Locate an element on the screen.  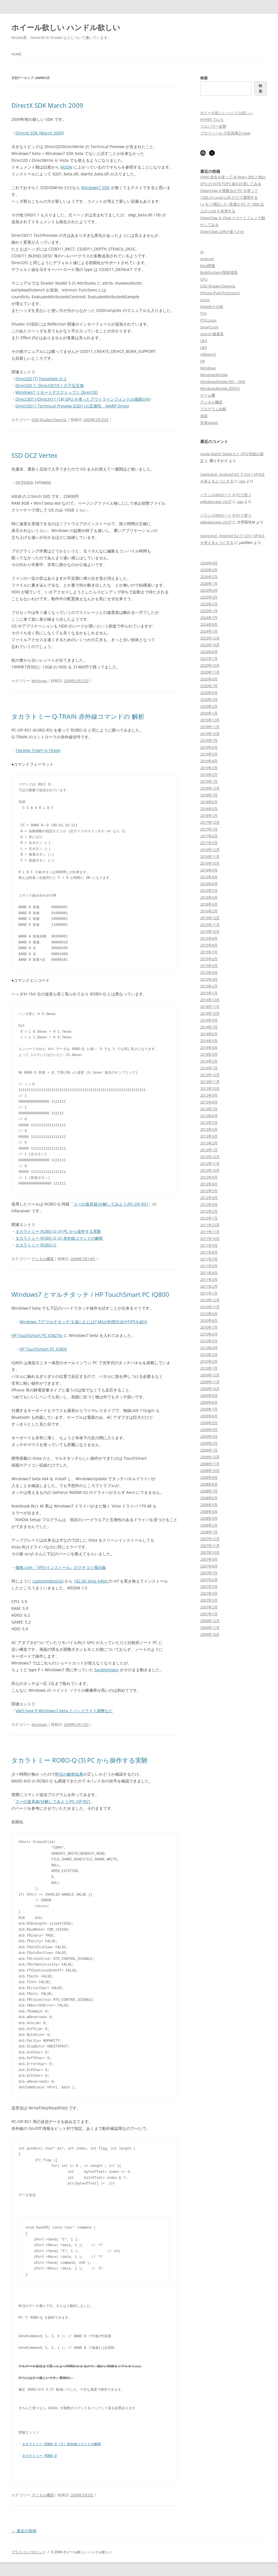
backlightwin is located at coordinates (107, 1669).